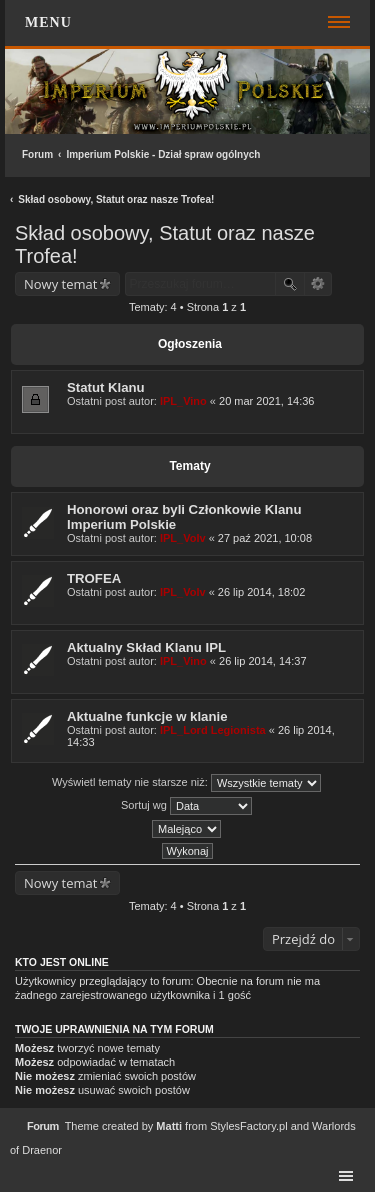  What do you see at coordinates (261, 592) in the screenshot?
I see `26 lip 2014, 18:02` at bounding box center [261, 592].